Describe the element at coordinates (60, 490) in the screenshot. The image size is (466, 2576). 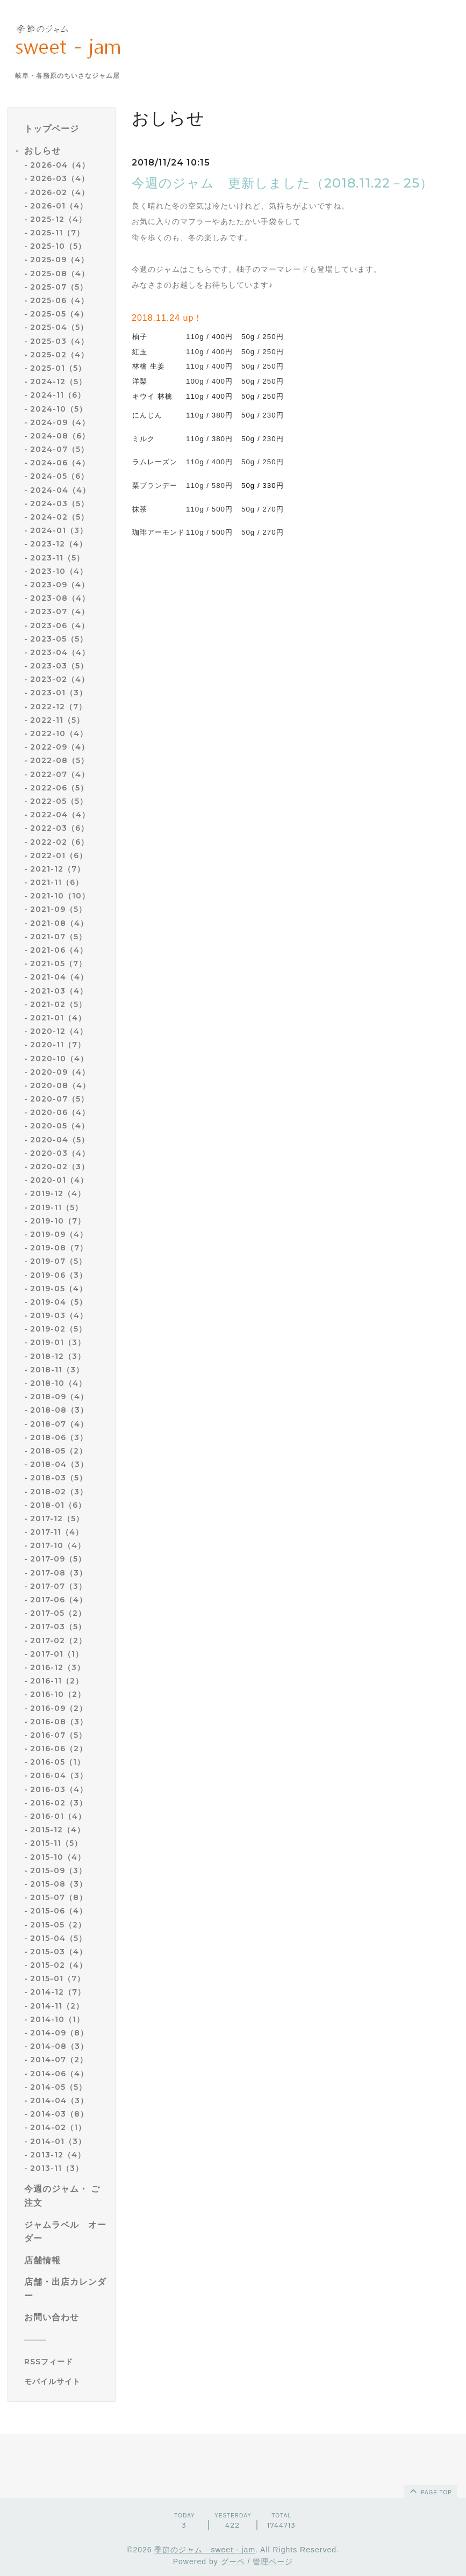
I see `2024-04（4）` at that location.